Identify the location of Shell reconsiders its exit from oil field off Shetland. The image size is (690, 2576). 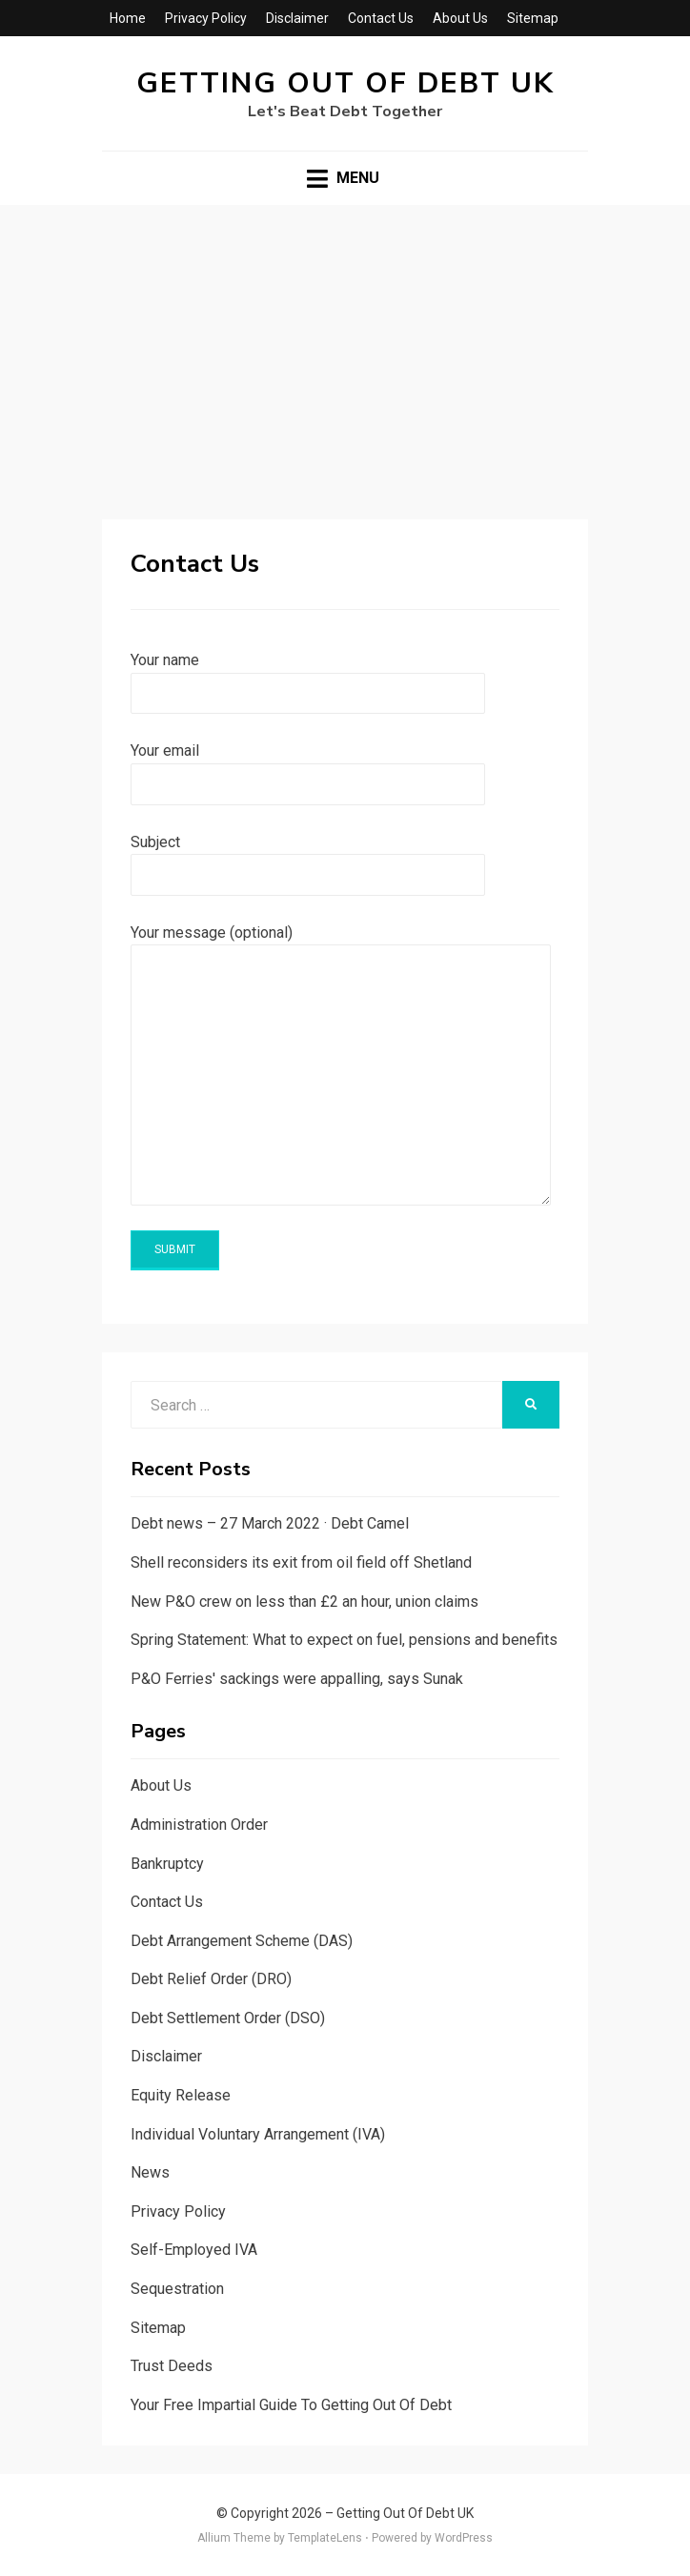
(301, 1562).